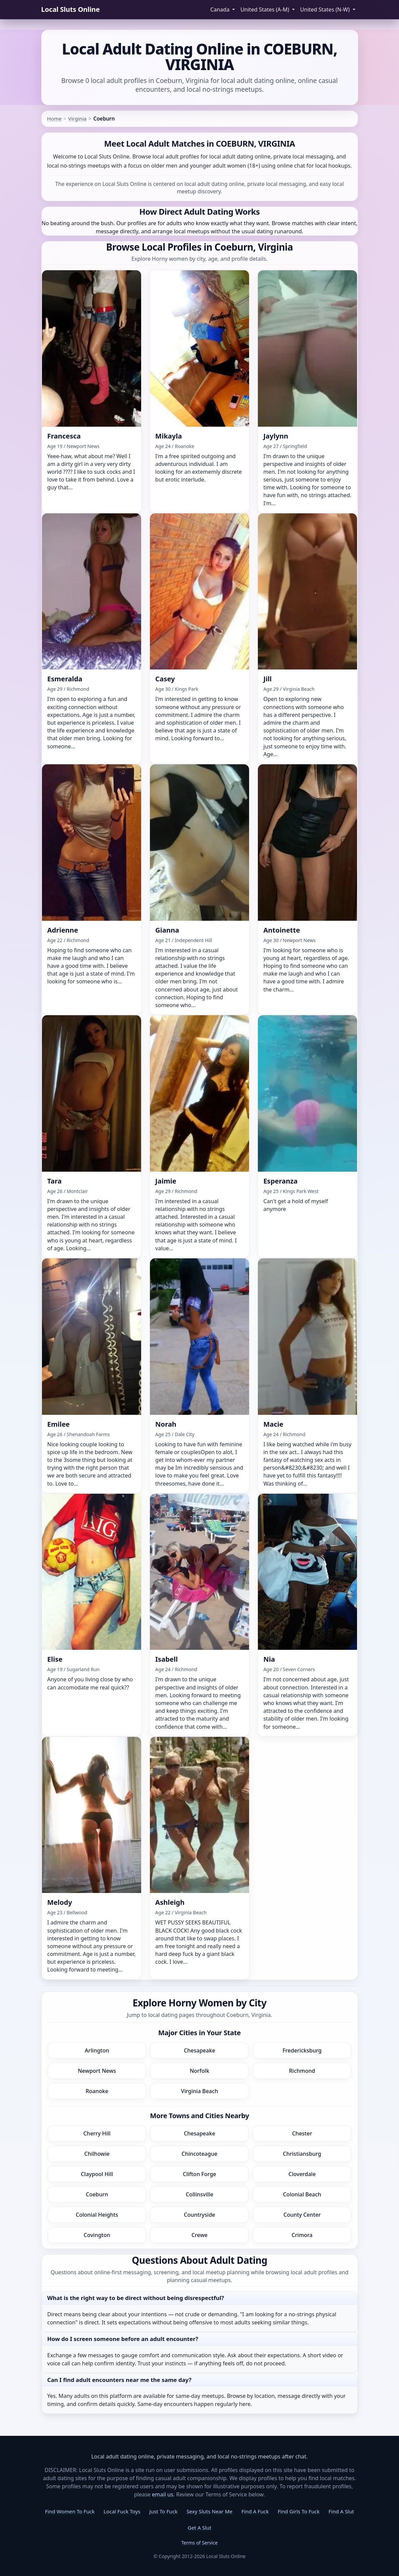  Describe the element at coordinates (70, 2511) in the screenshot. I see `Find Women To Fuck` at that location.